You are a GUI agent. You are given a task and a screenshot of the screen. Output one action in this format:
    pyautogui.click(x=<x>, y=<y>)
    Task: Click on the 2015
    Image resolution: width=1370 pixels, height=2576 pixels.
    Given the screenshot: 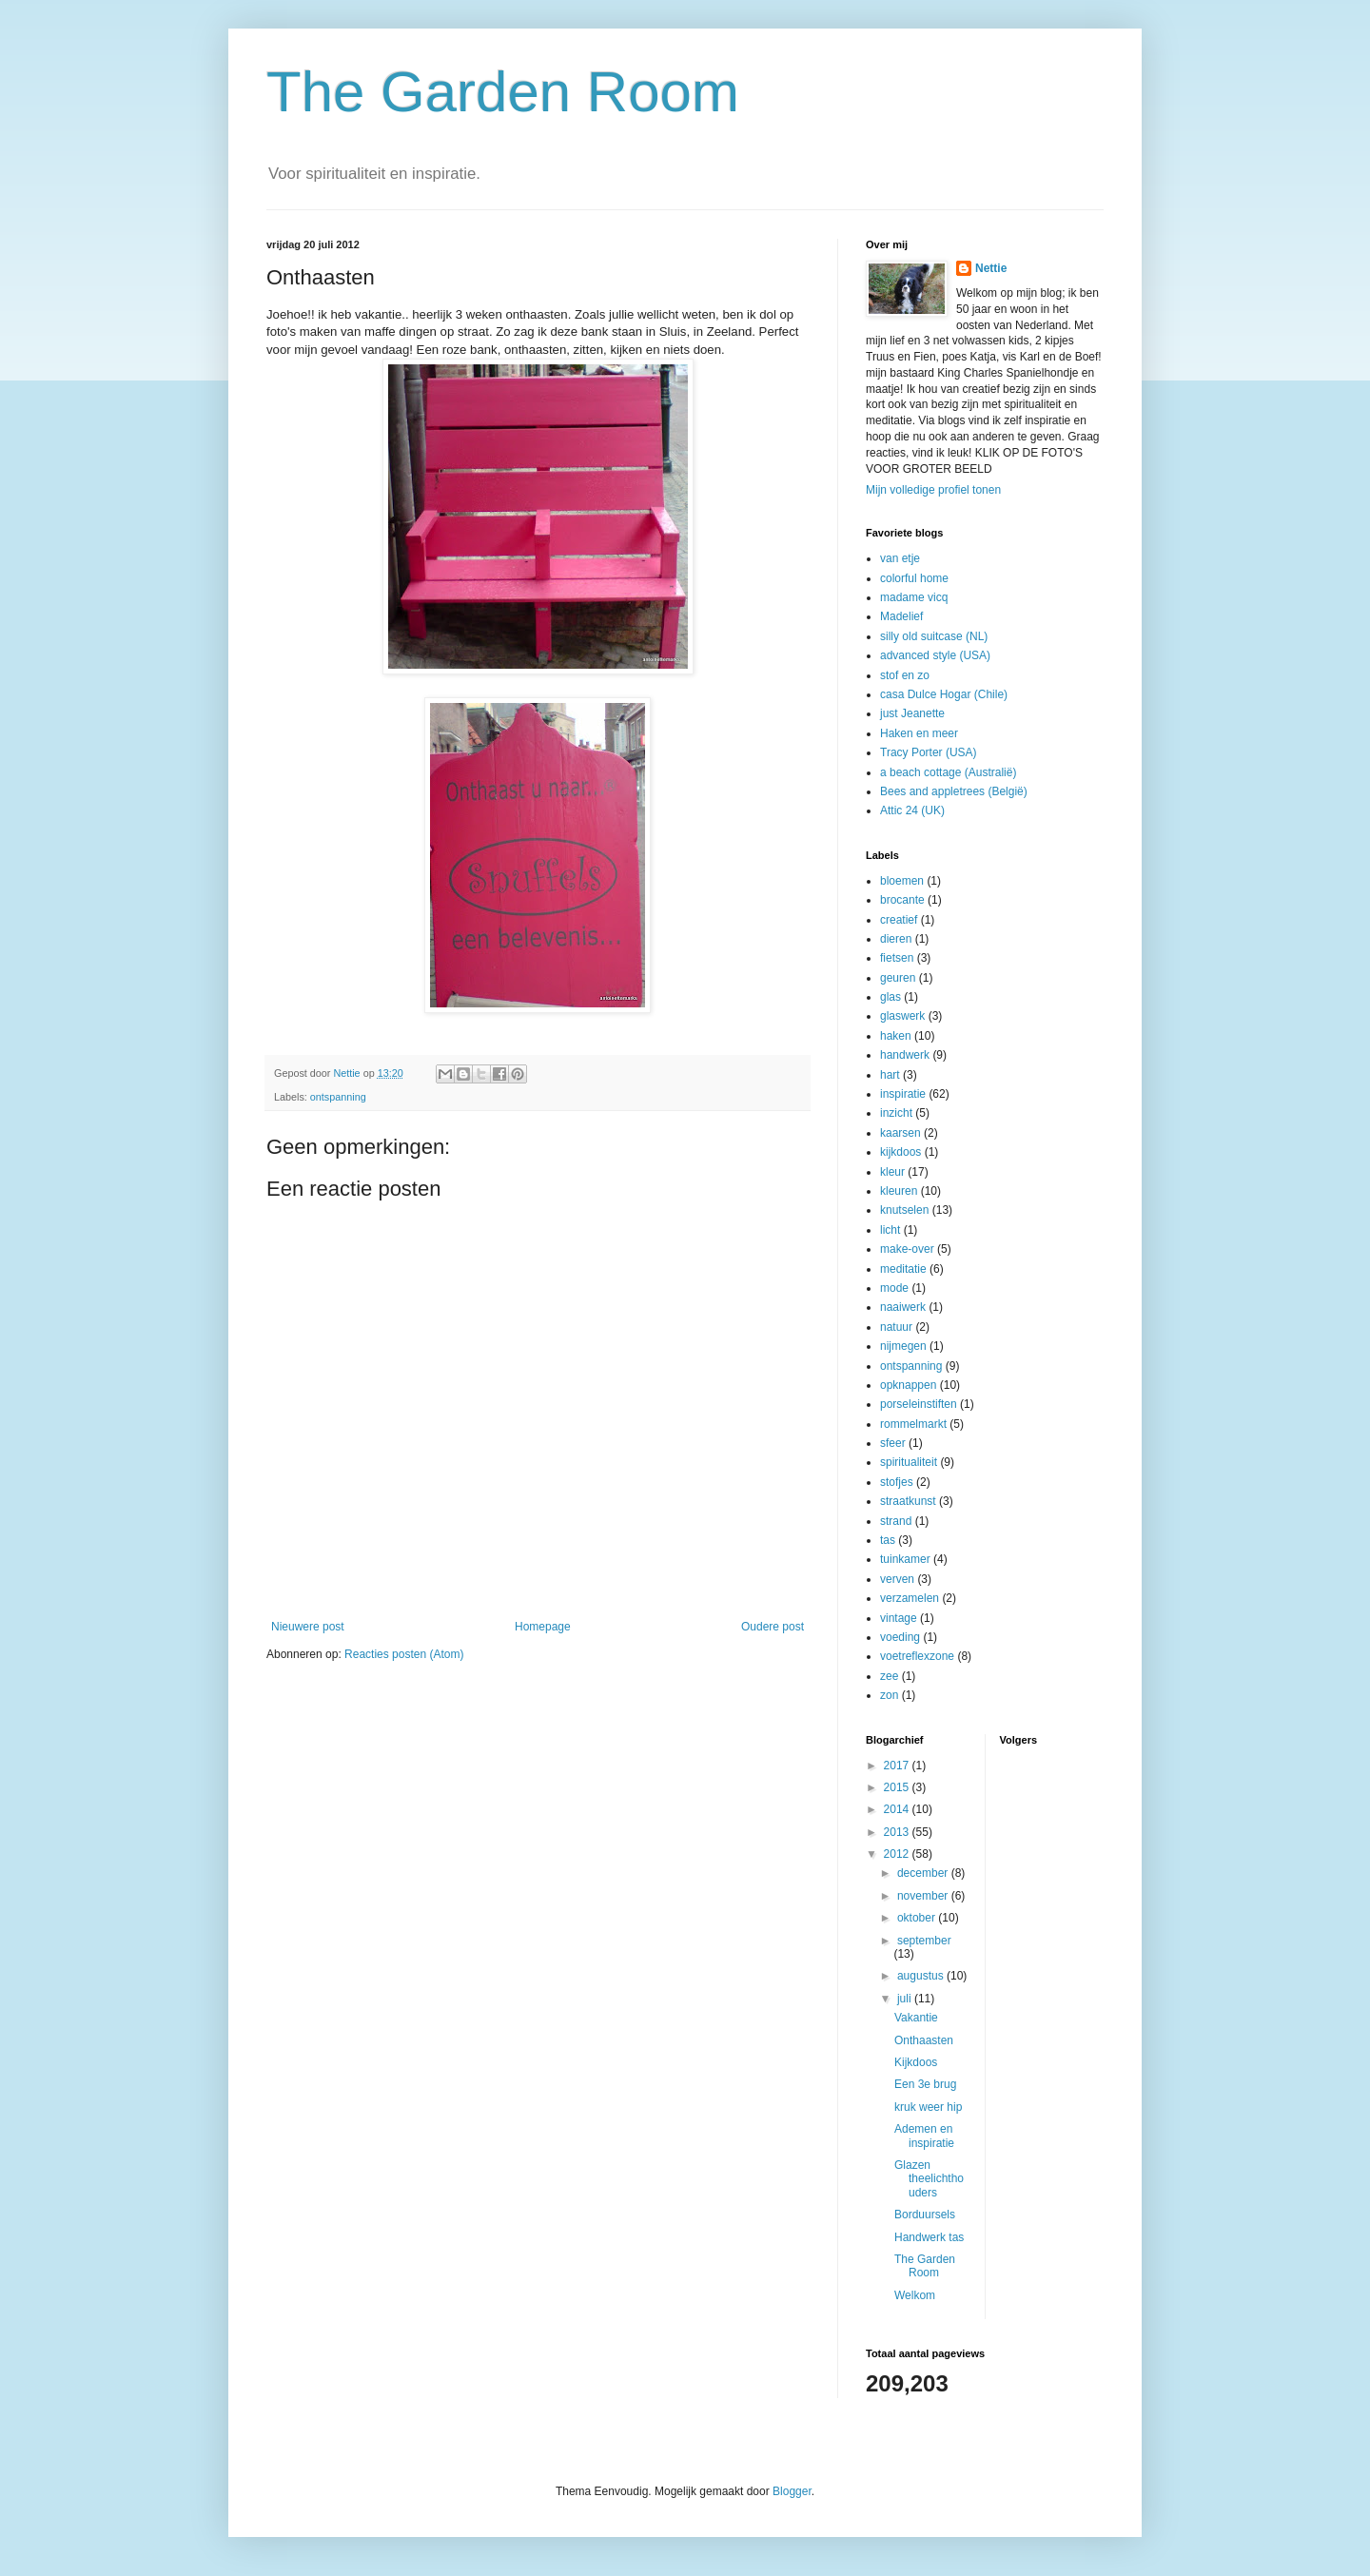 What is the action you would take?
    pyautogui.click(x=898, y=1787)
    